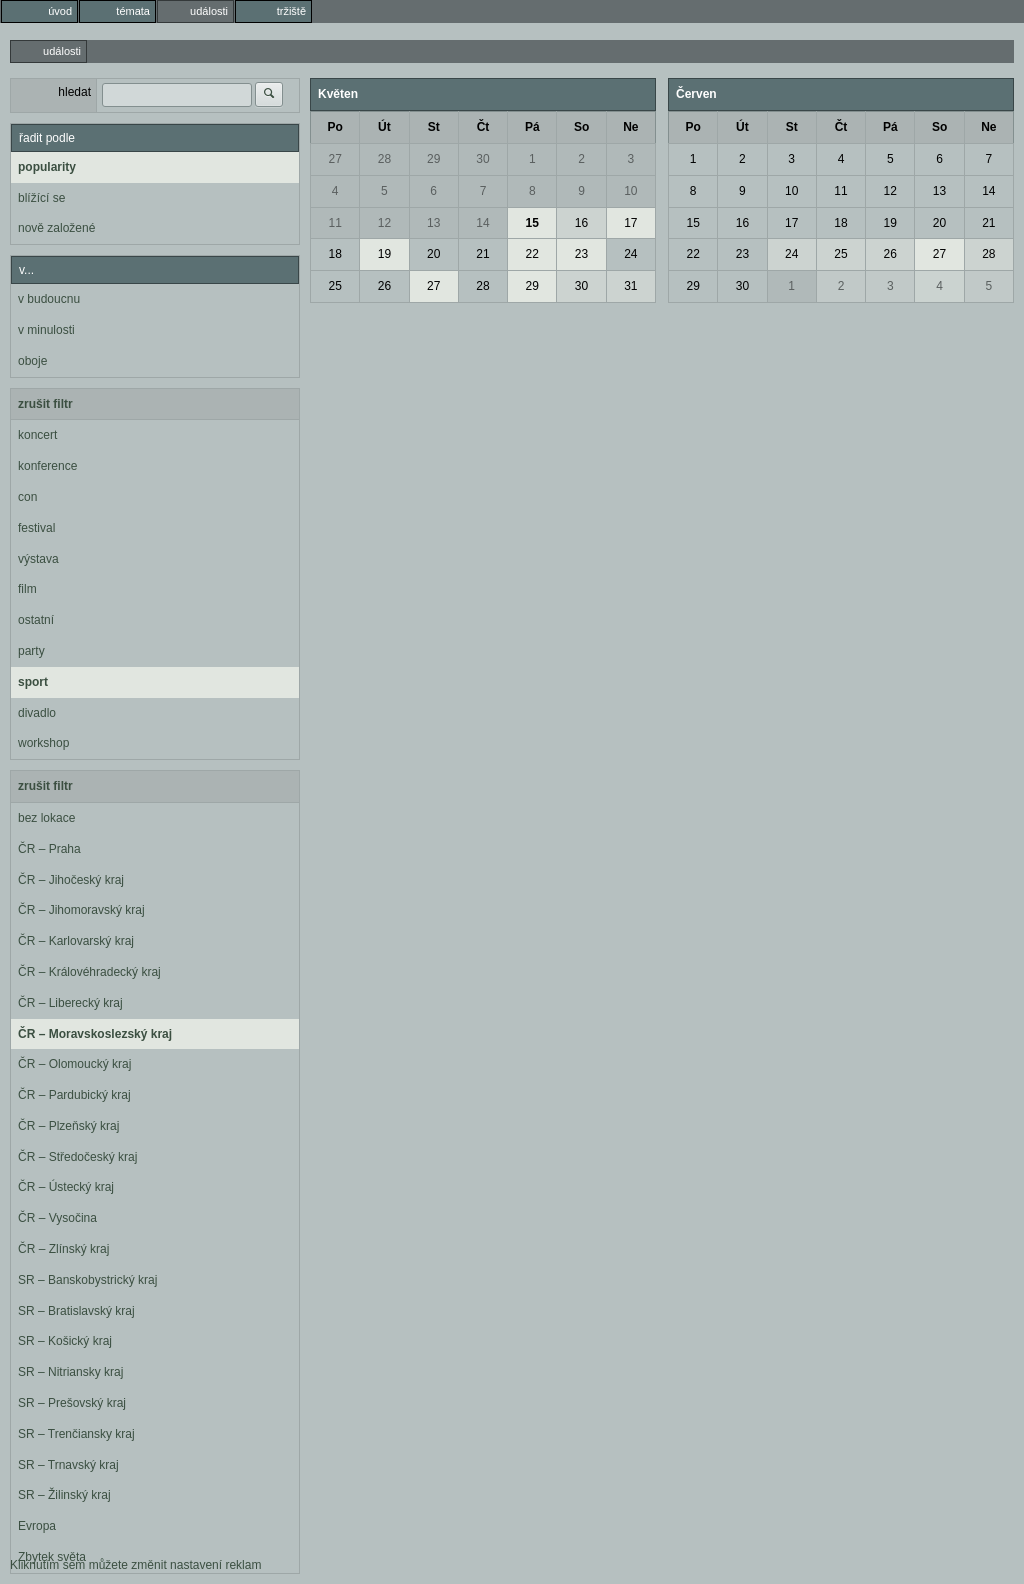 Image resolution: width=1024 pixels, height=1584 pixels. Describe the element at coordinates (31, 651) in the screenshot. I see `party` at that location.